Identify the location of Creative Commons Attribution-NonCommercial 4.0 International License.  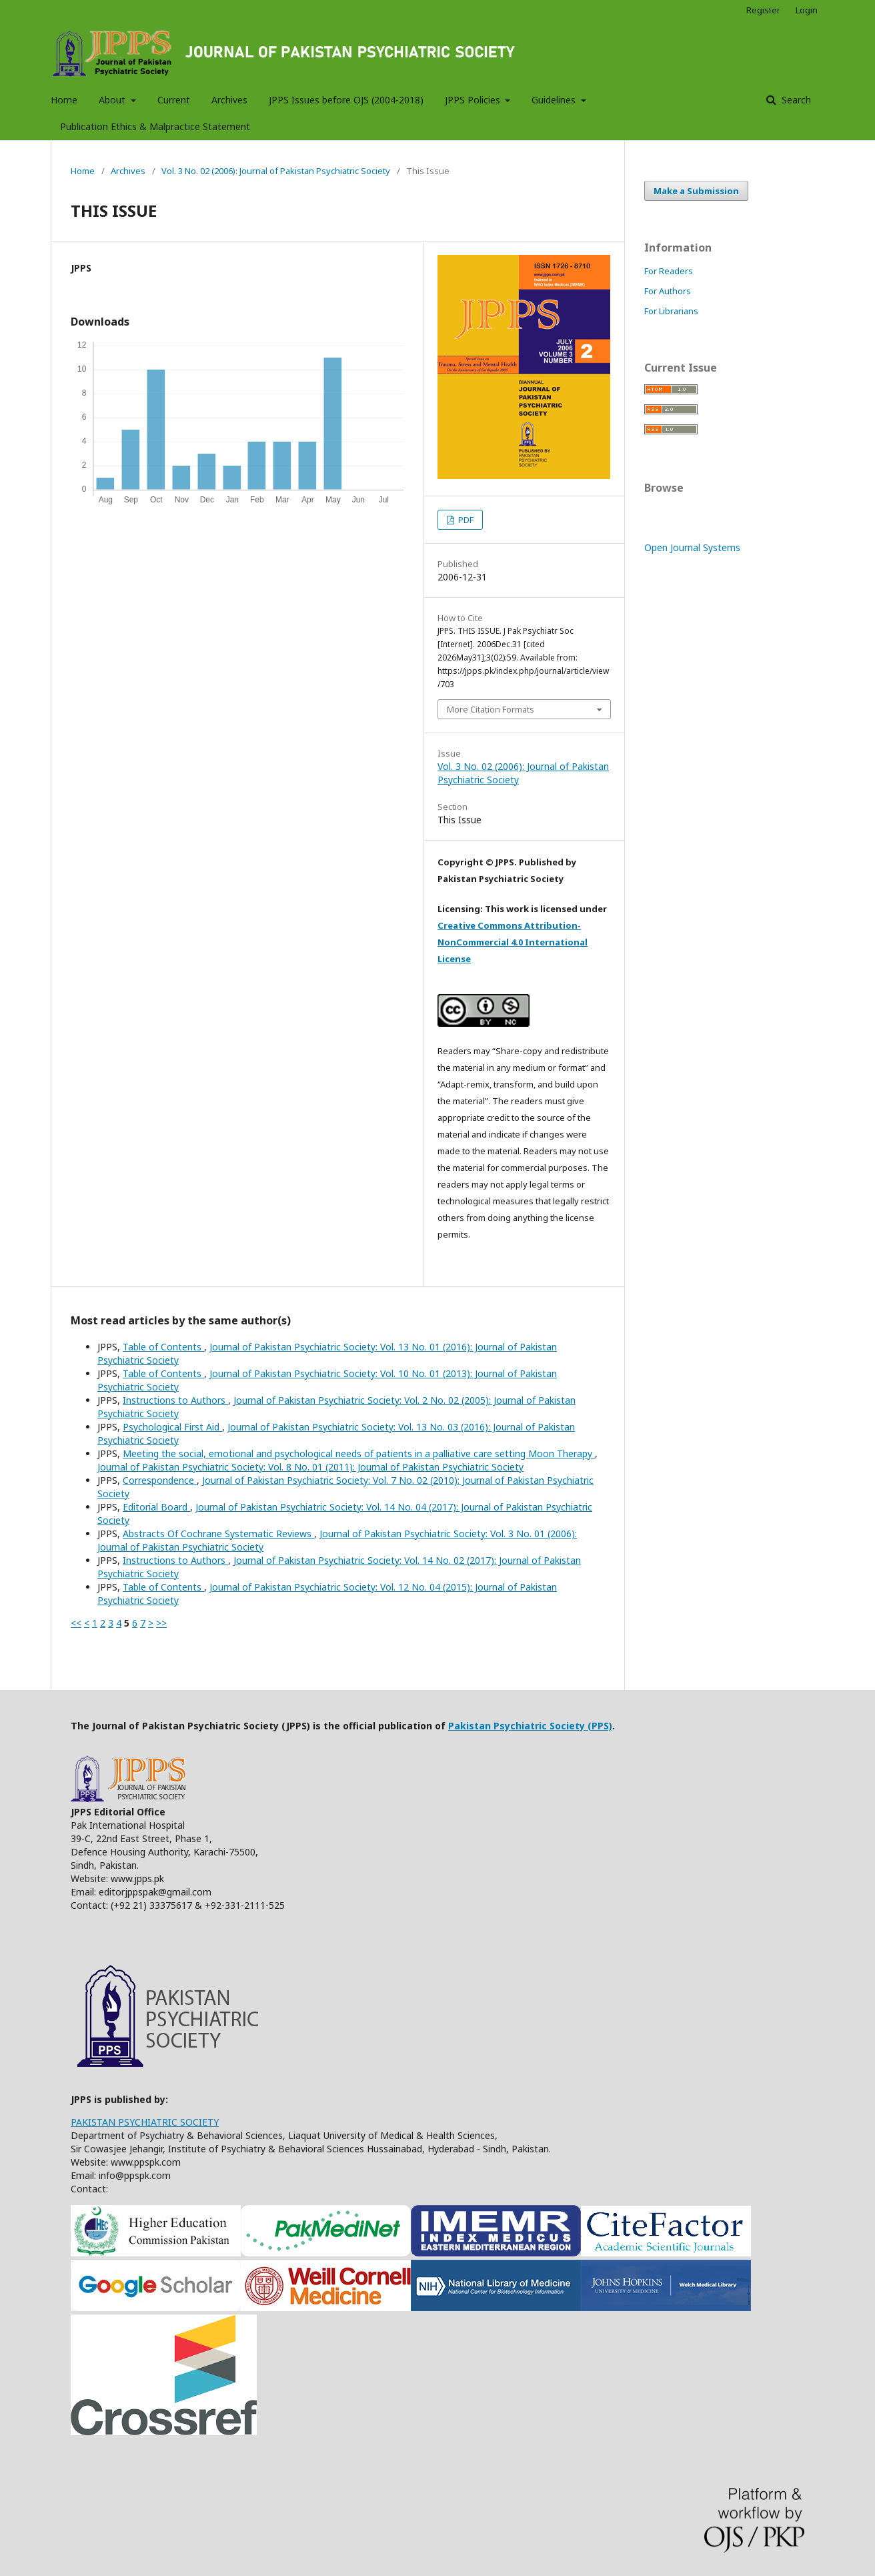
(512, 942).